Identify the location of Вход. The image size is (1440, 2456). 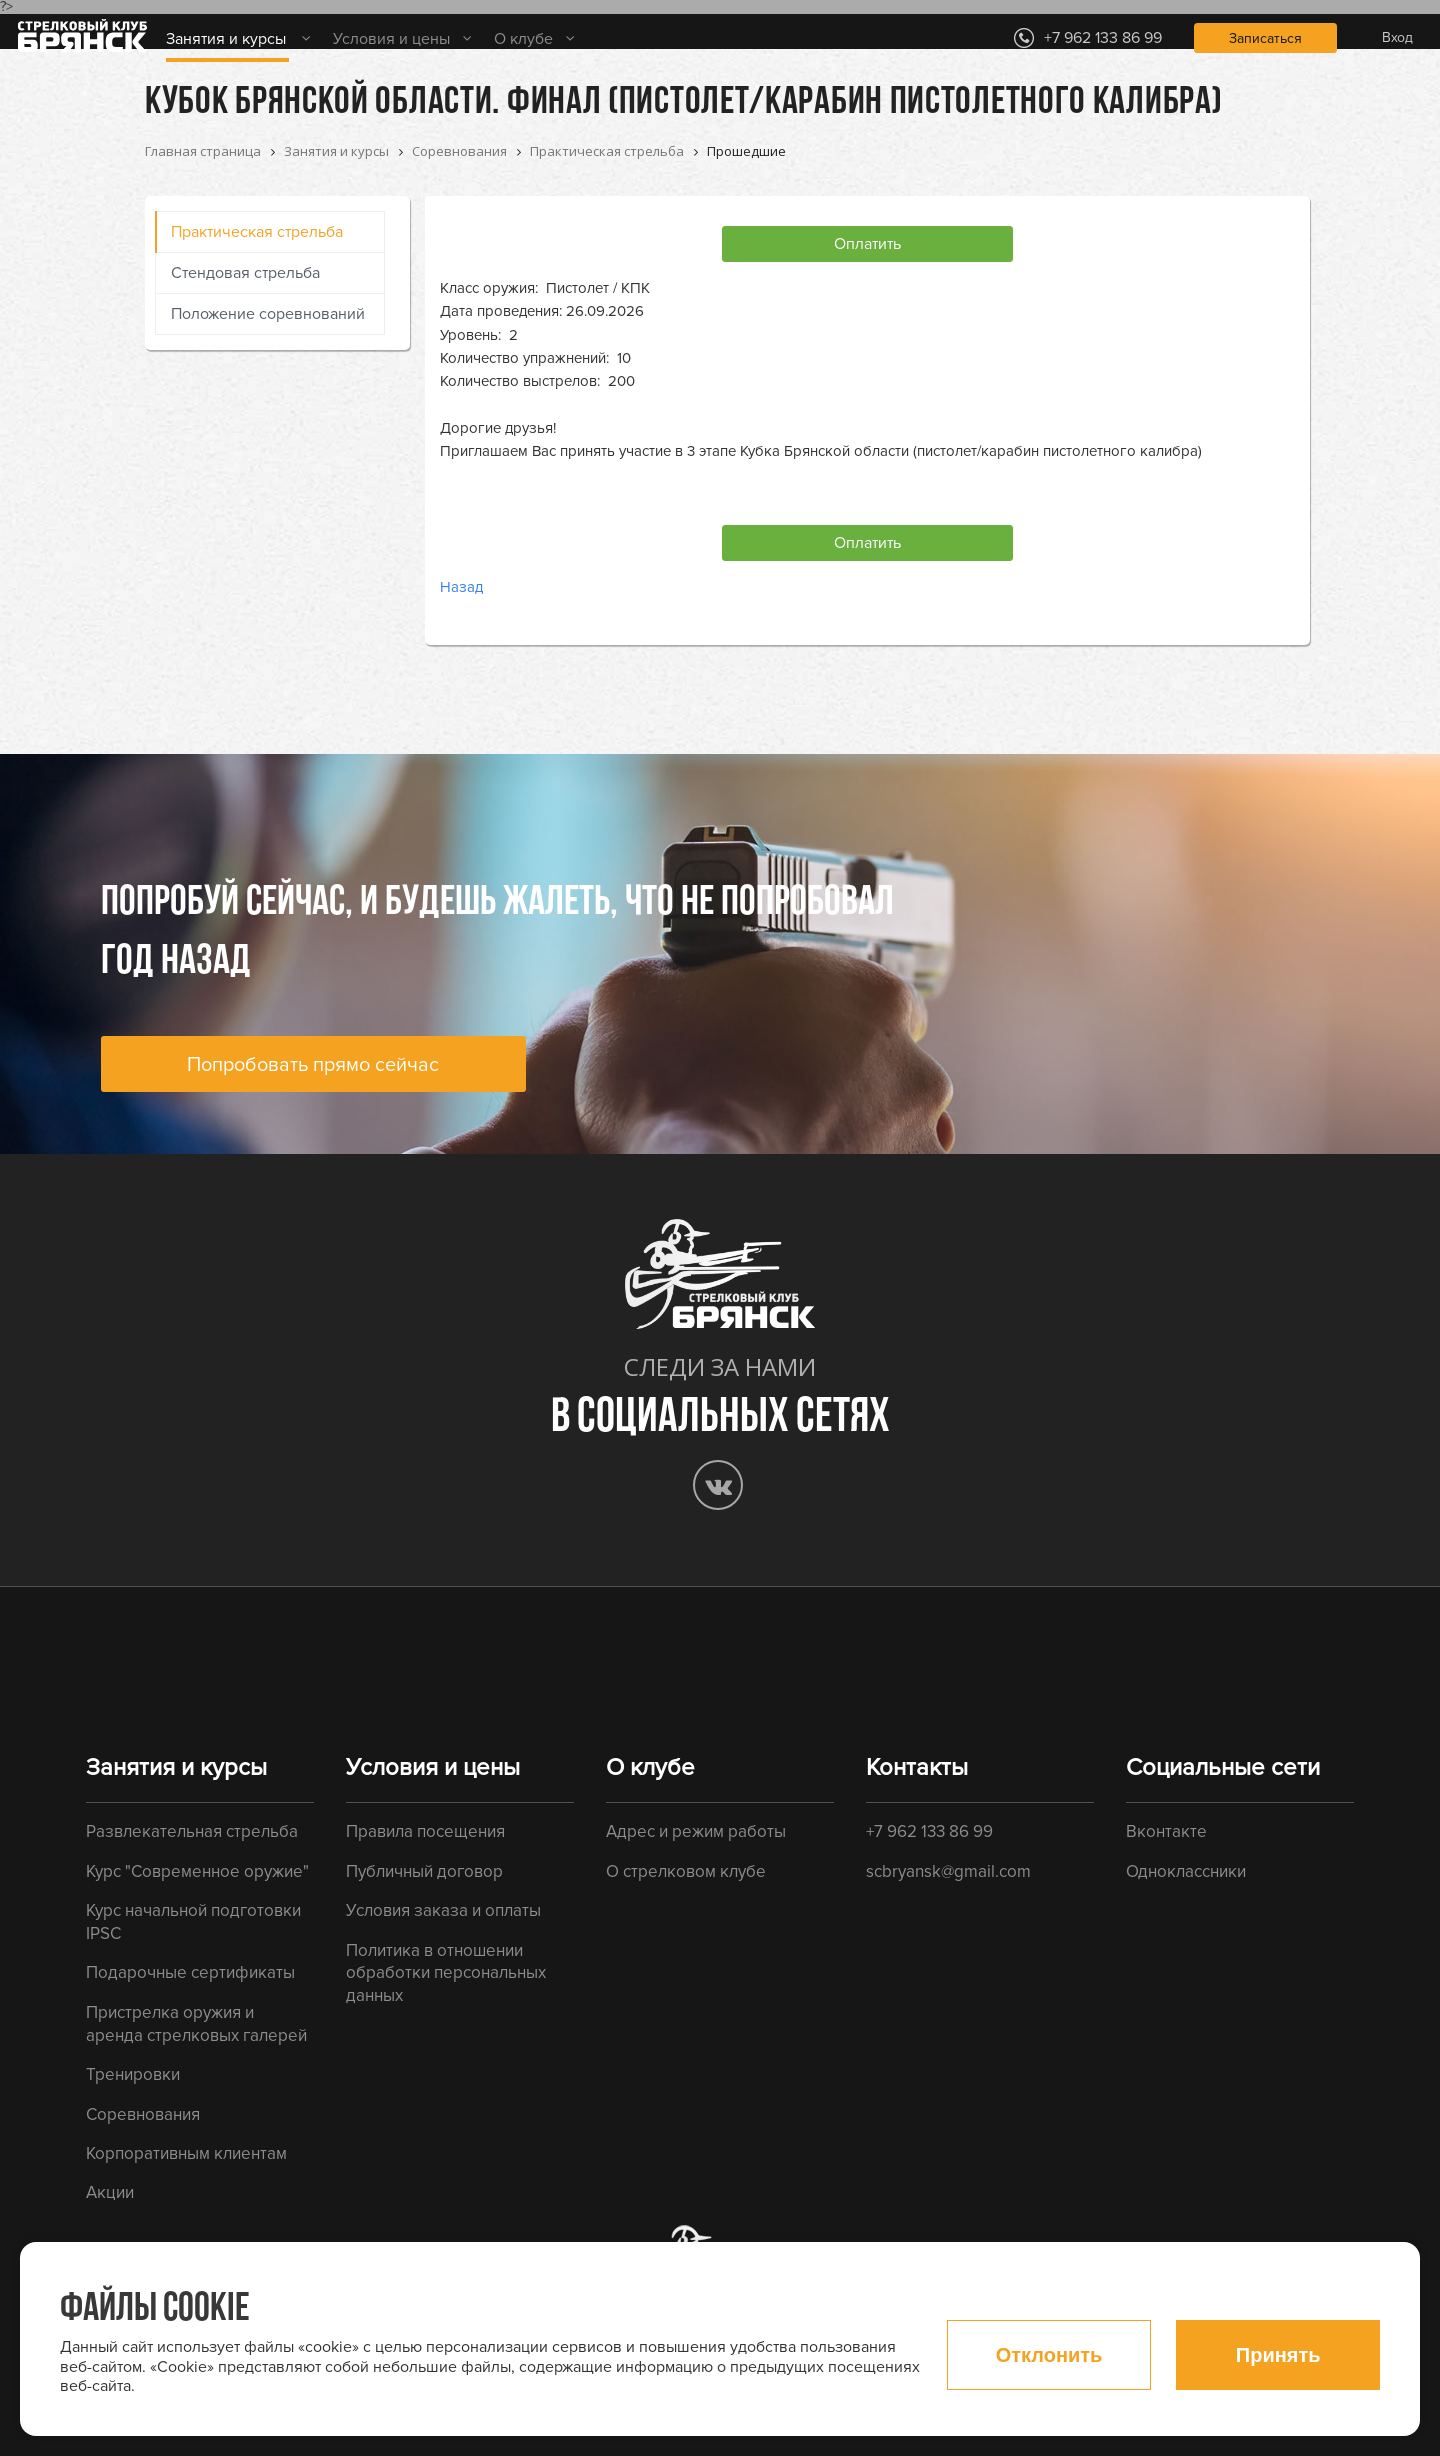
(1397, 37).